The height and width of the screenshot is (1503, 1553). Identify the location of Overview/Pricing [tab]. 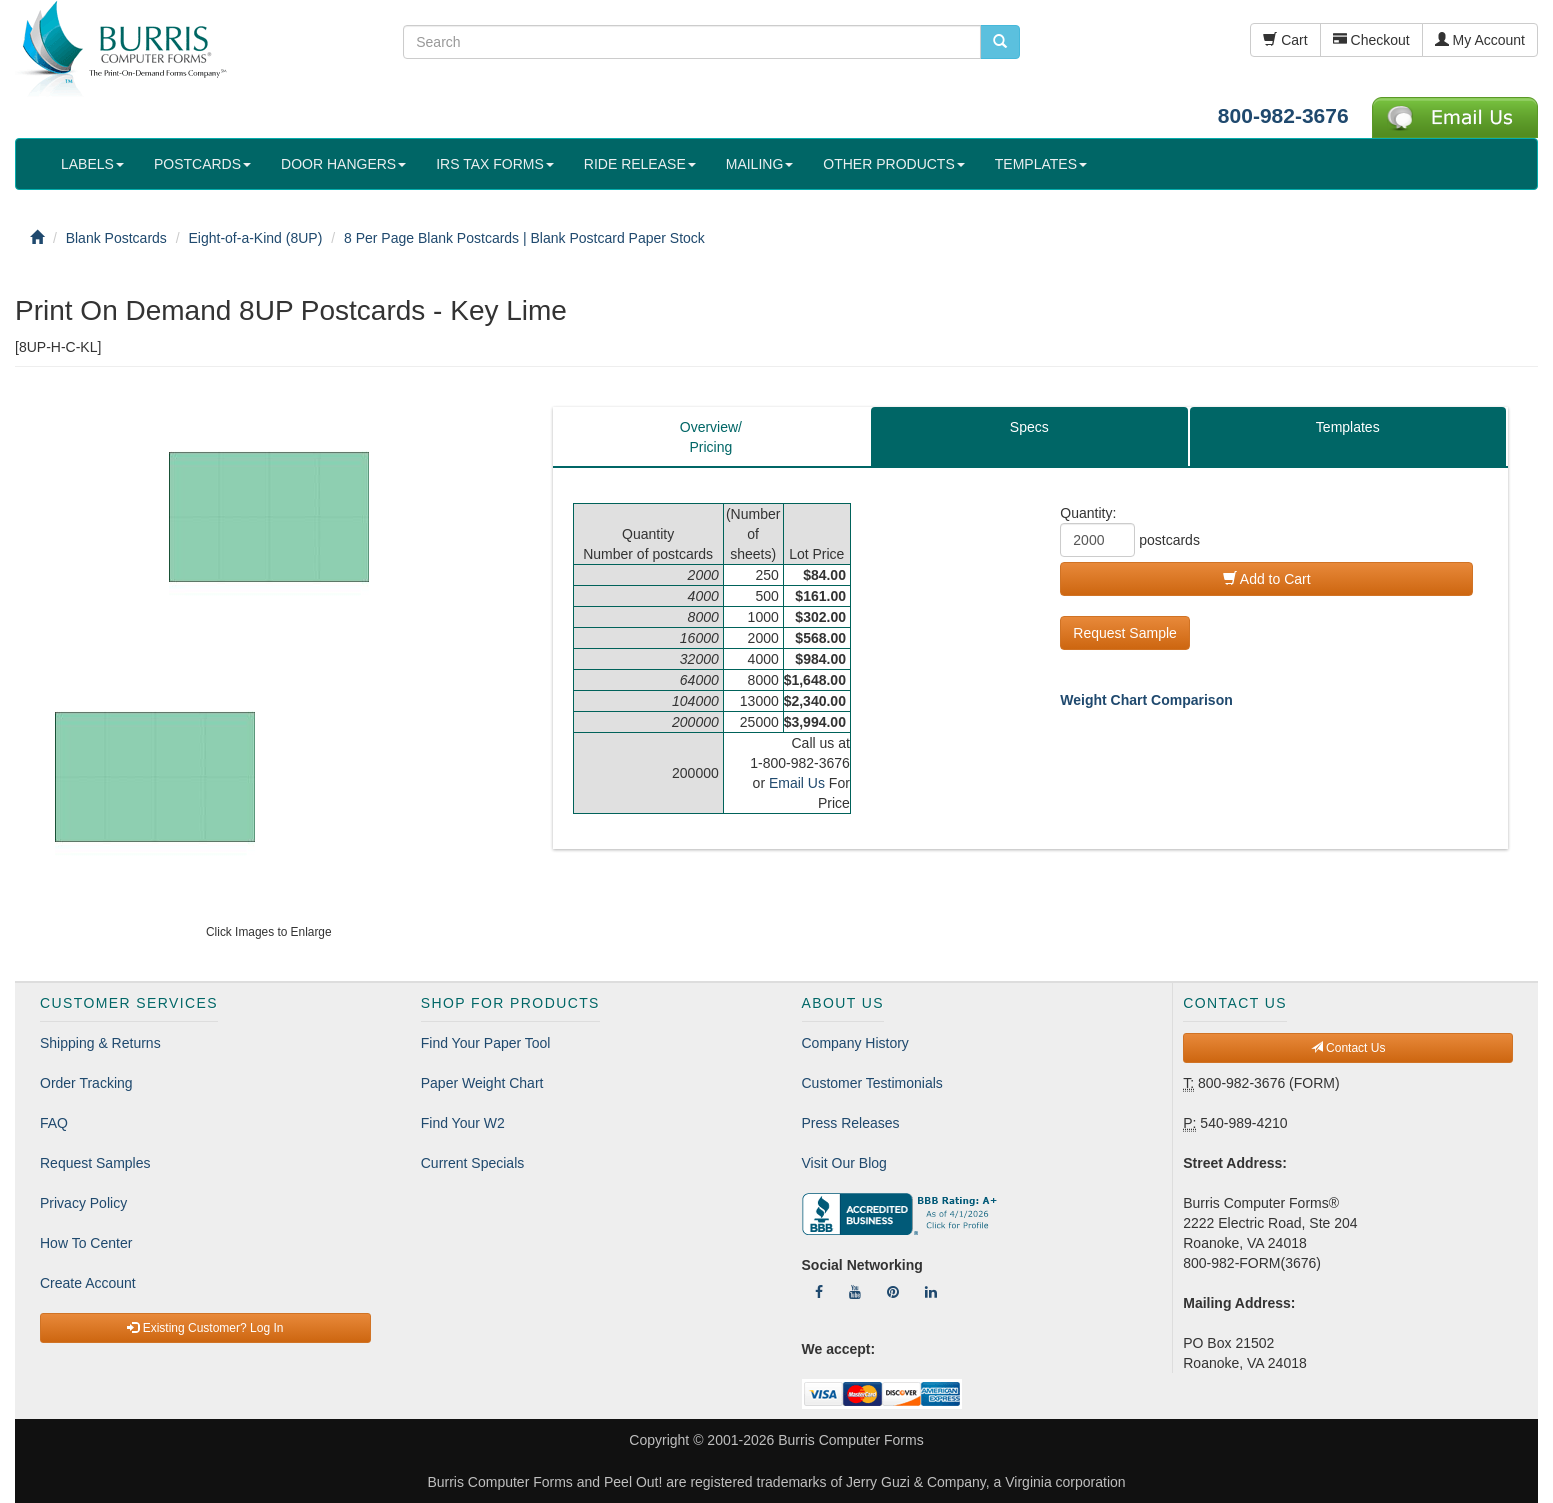
(711, 437).